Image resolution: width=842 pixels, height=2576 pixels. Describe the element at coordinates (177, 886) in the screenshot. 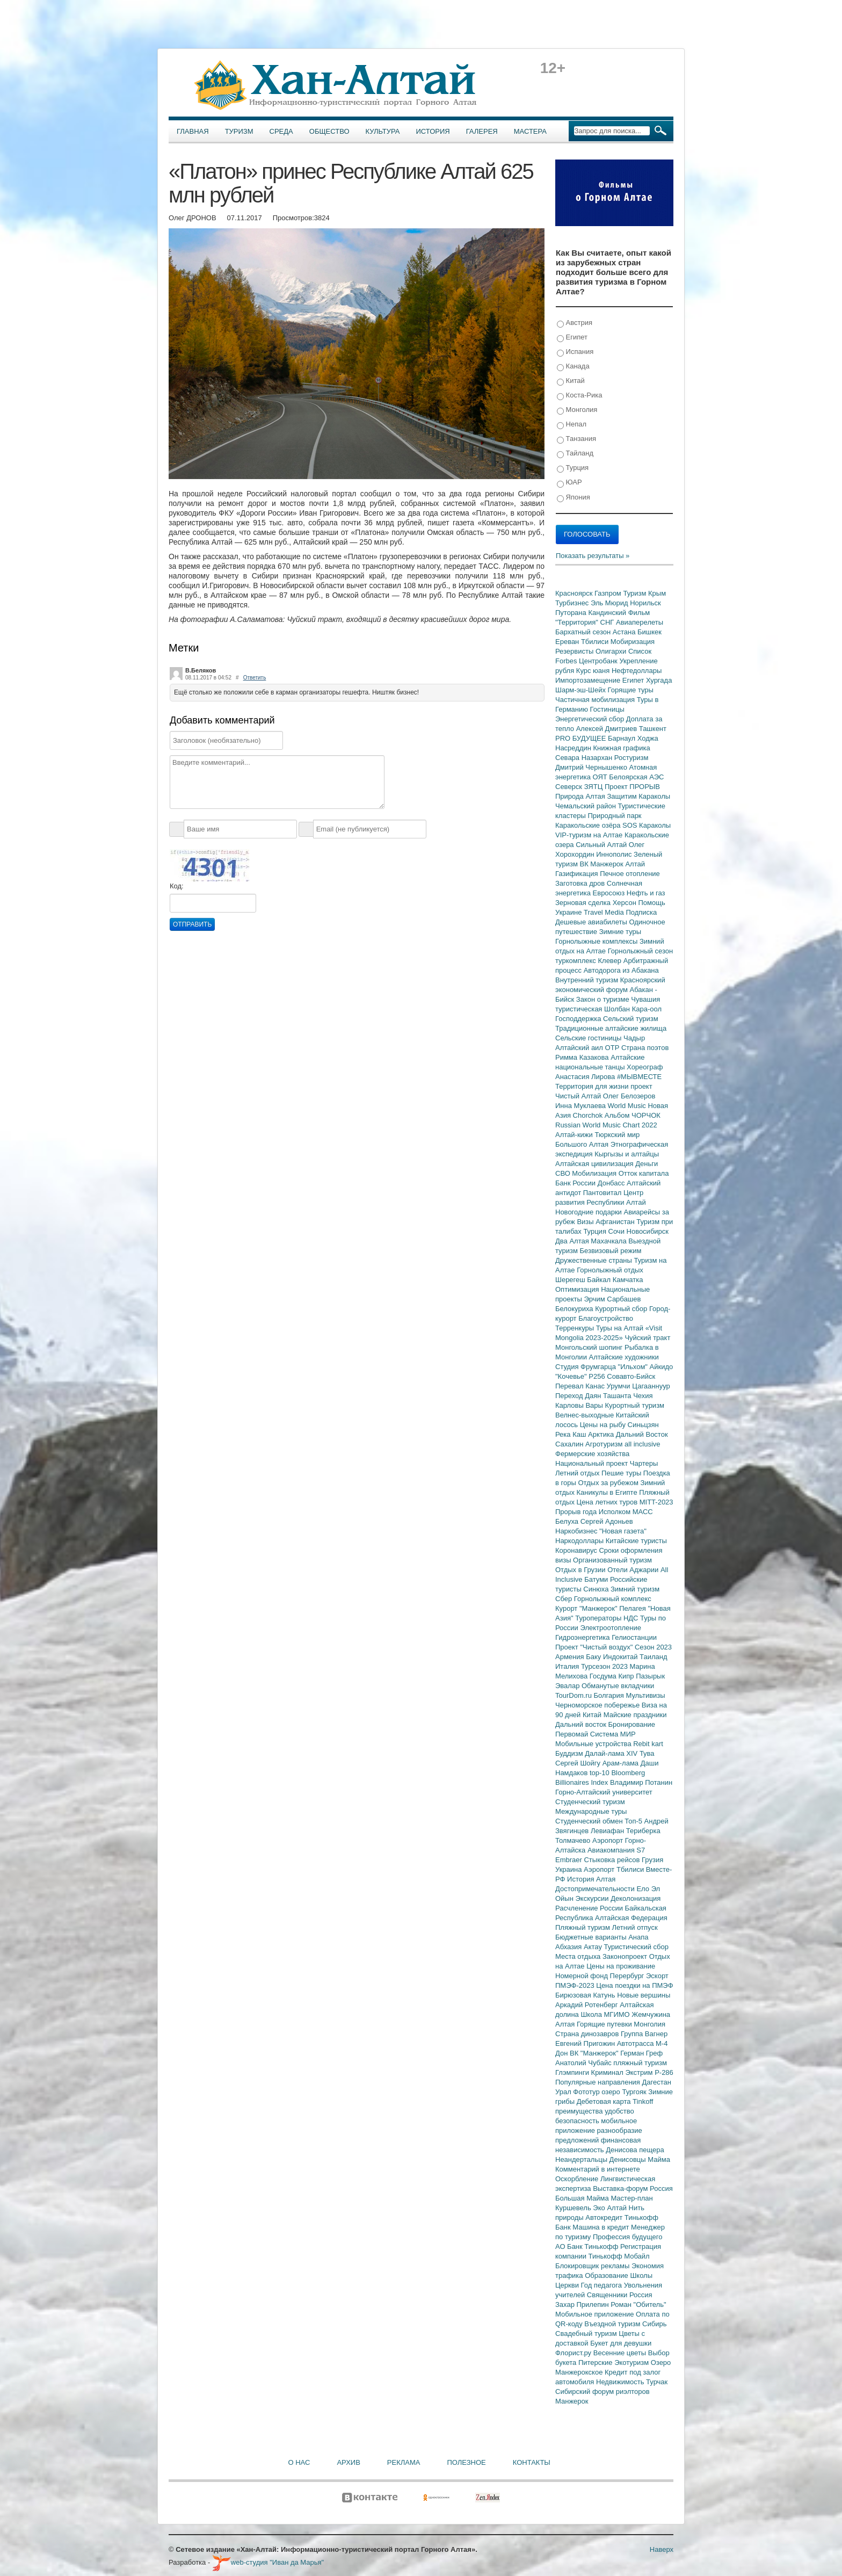

I see `Код:` at that location.